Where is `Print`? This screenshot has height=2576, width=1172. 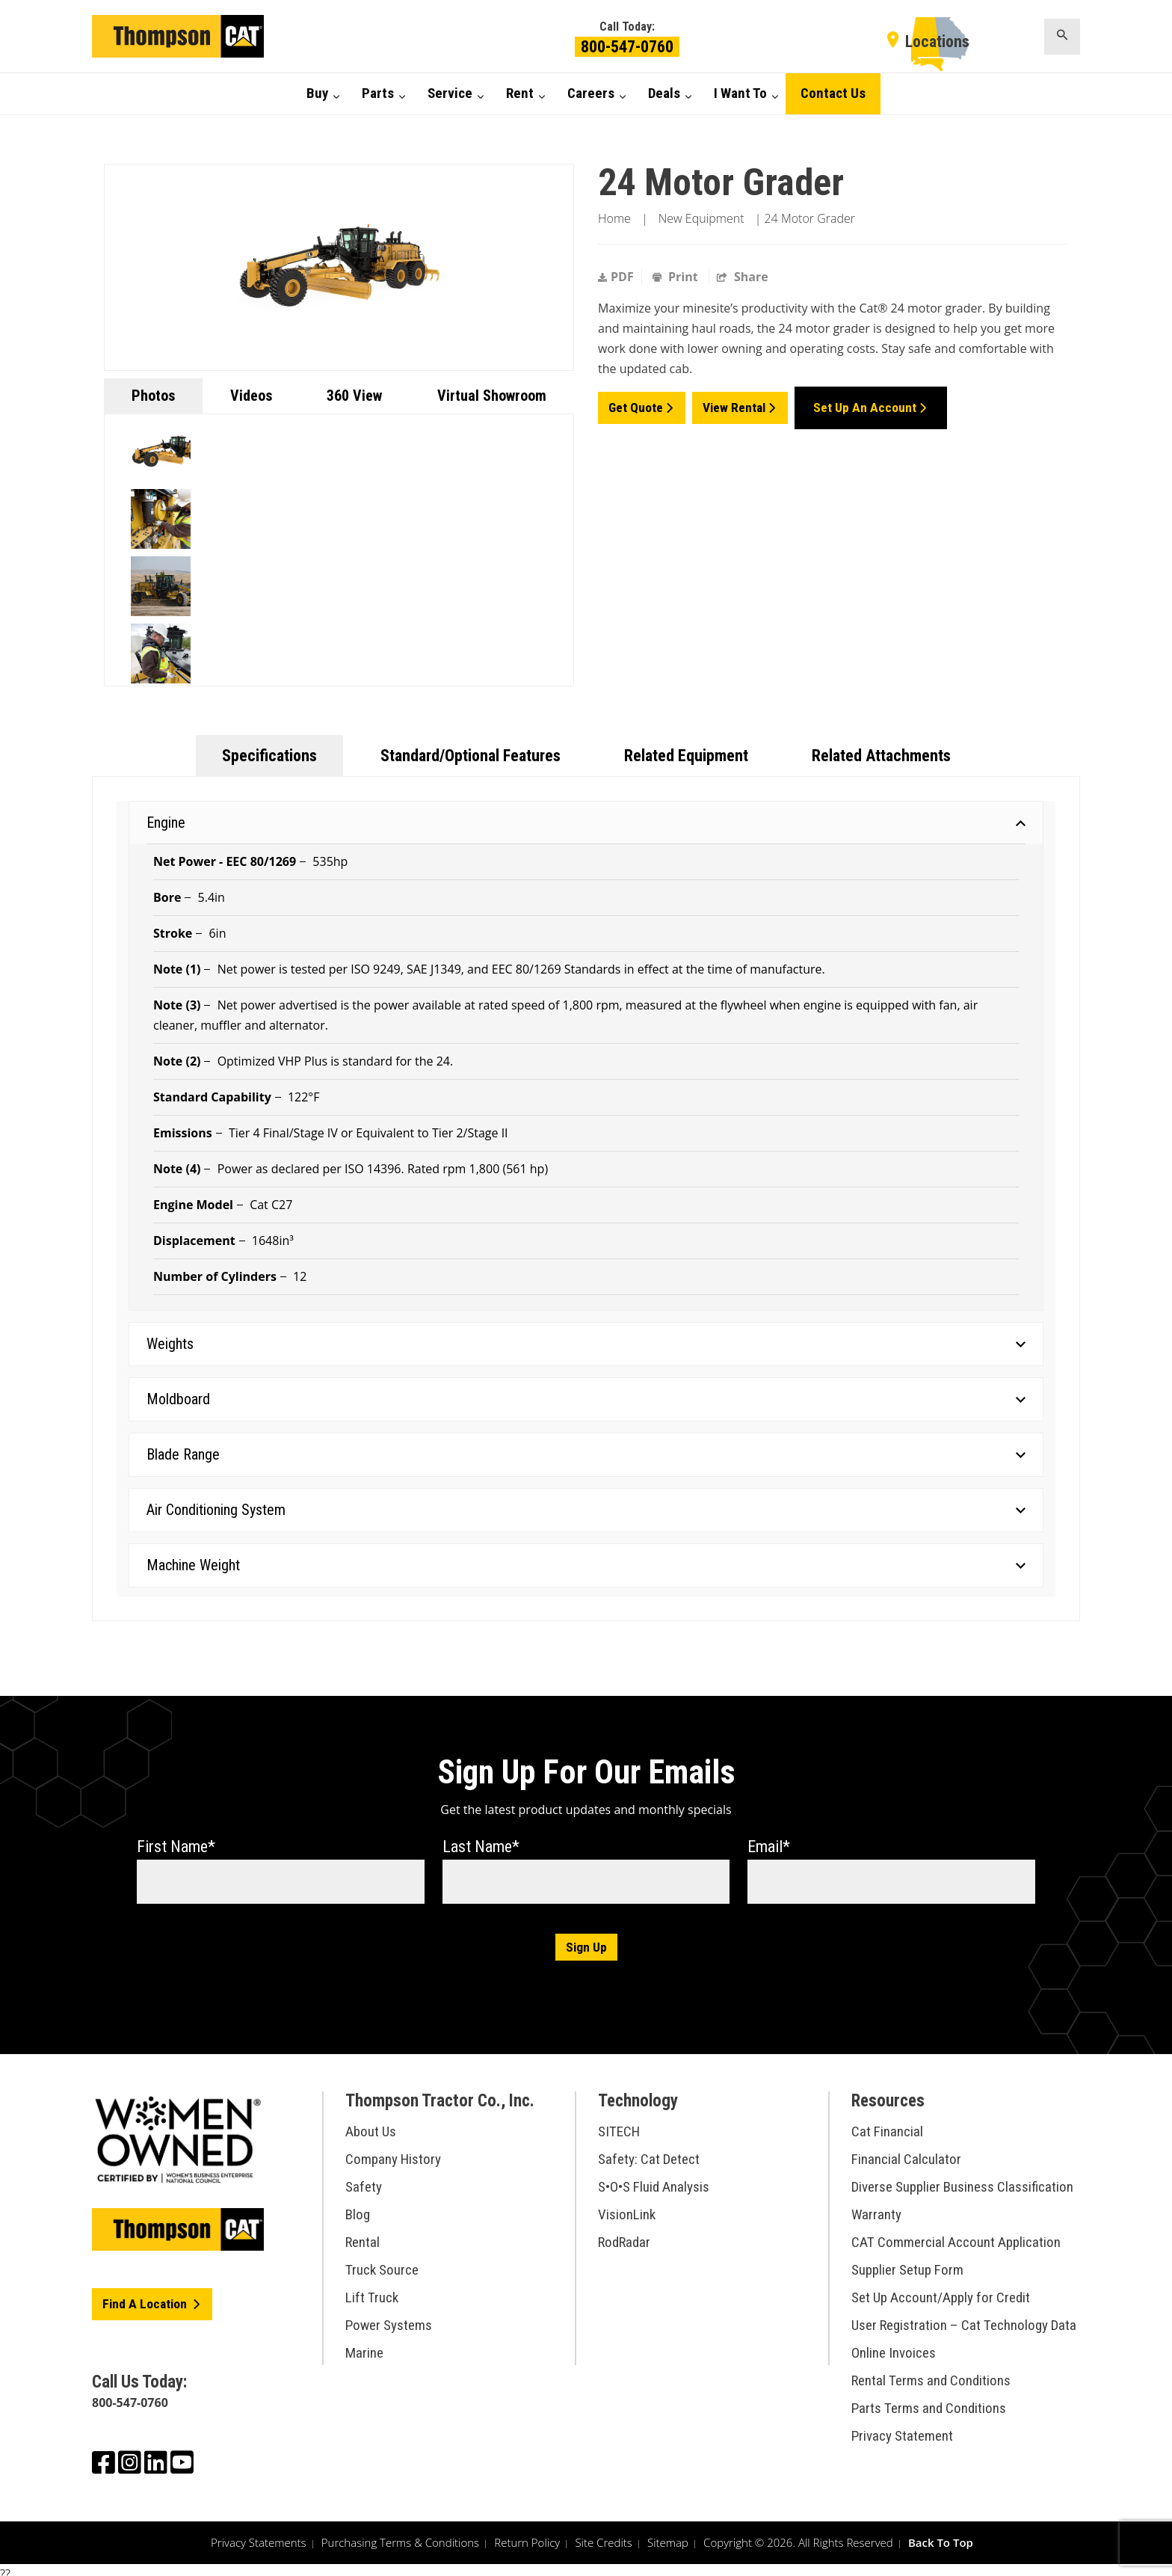
Print is located at coordinates (677, 276).